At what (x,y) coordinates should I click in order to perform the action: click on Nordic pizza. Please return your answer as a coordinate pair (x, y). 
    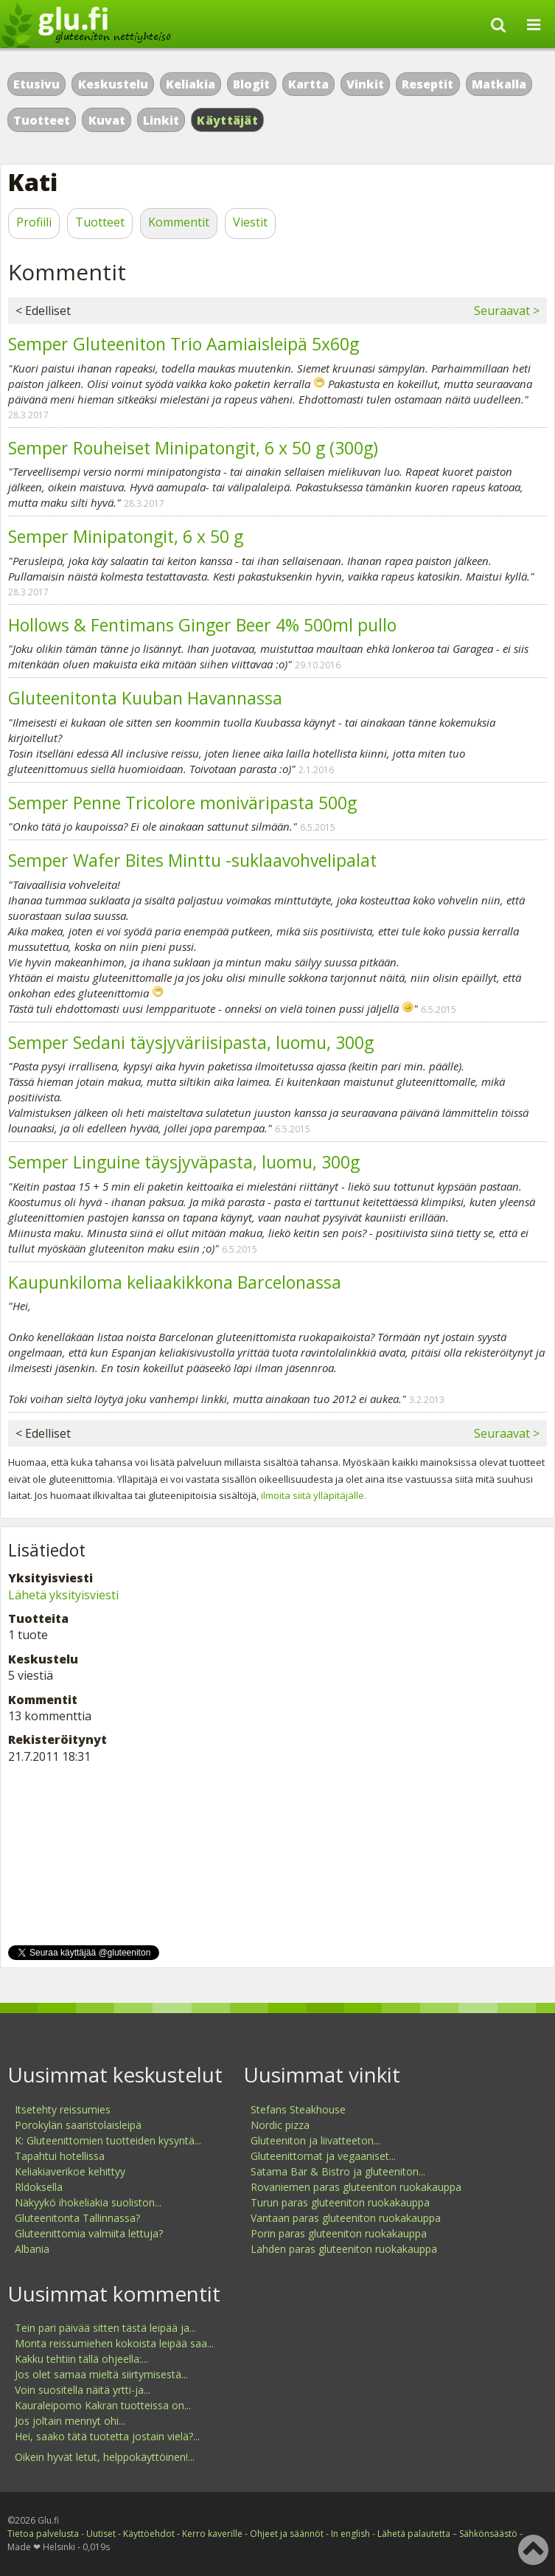
    Looking at the image, I should click on (280, 2125).